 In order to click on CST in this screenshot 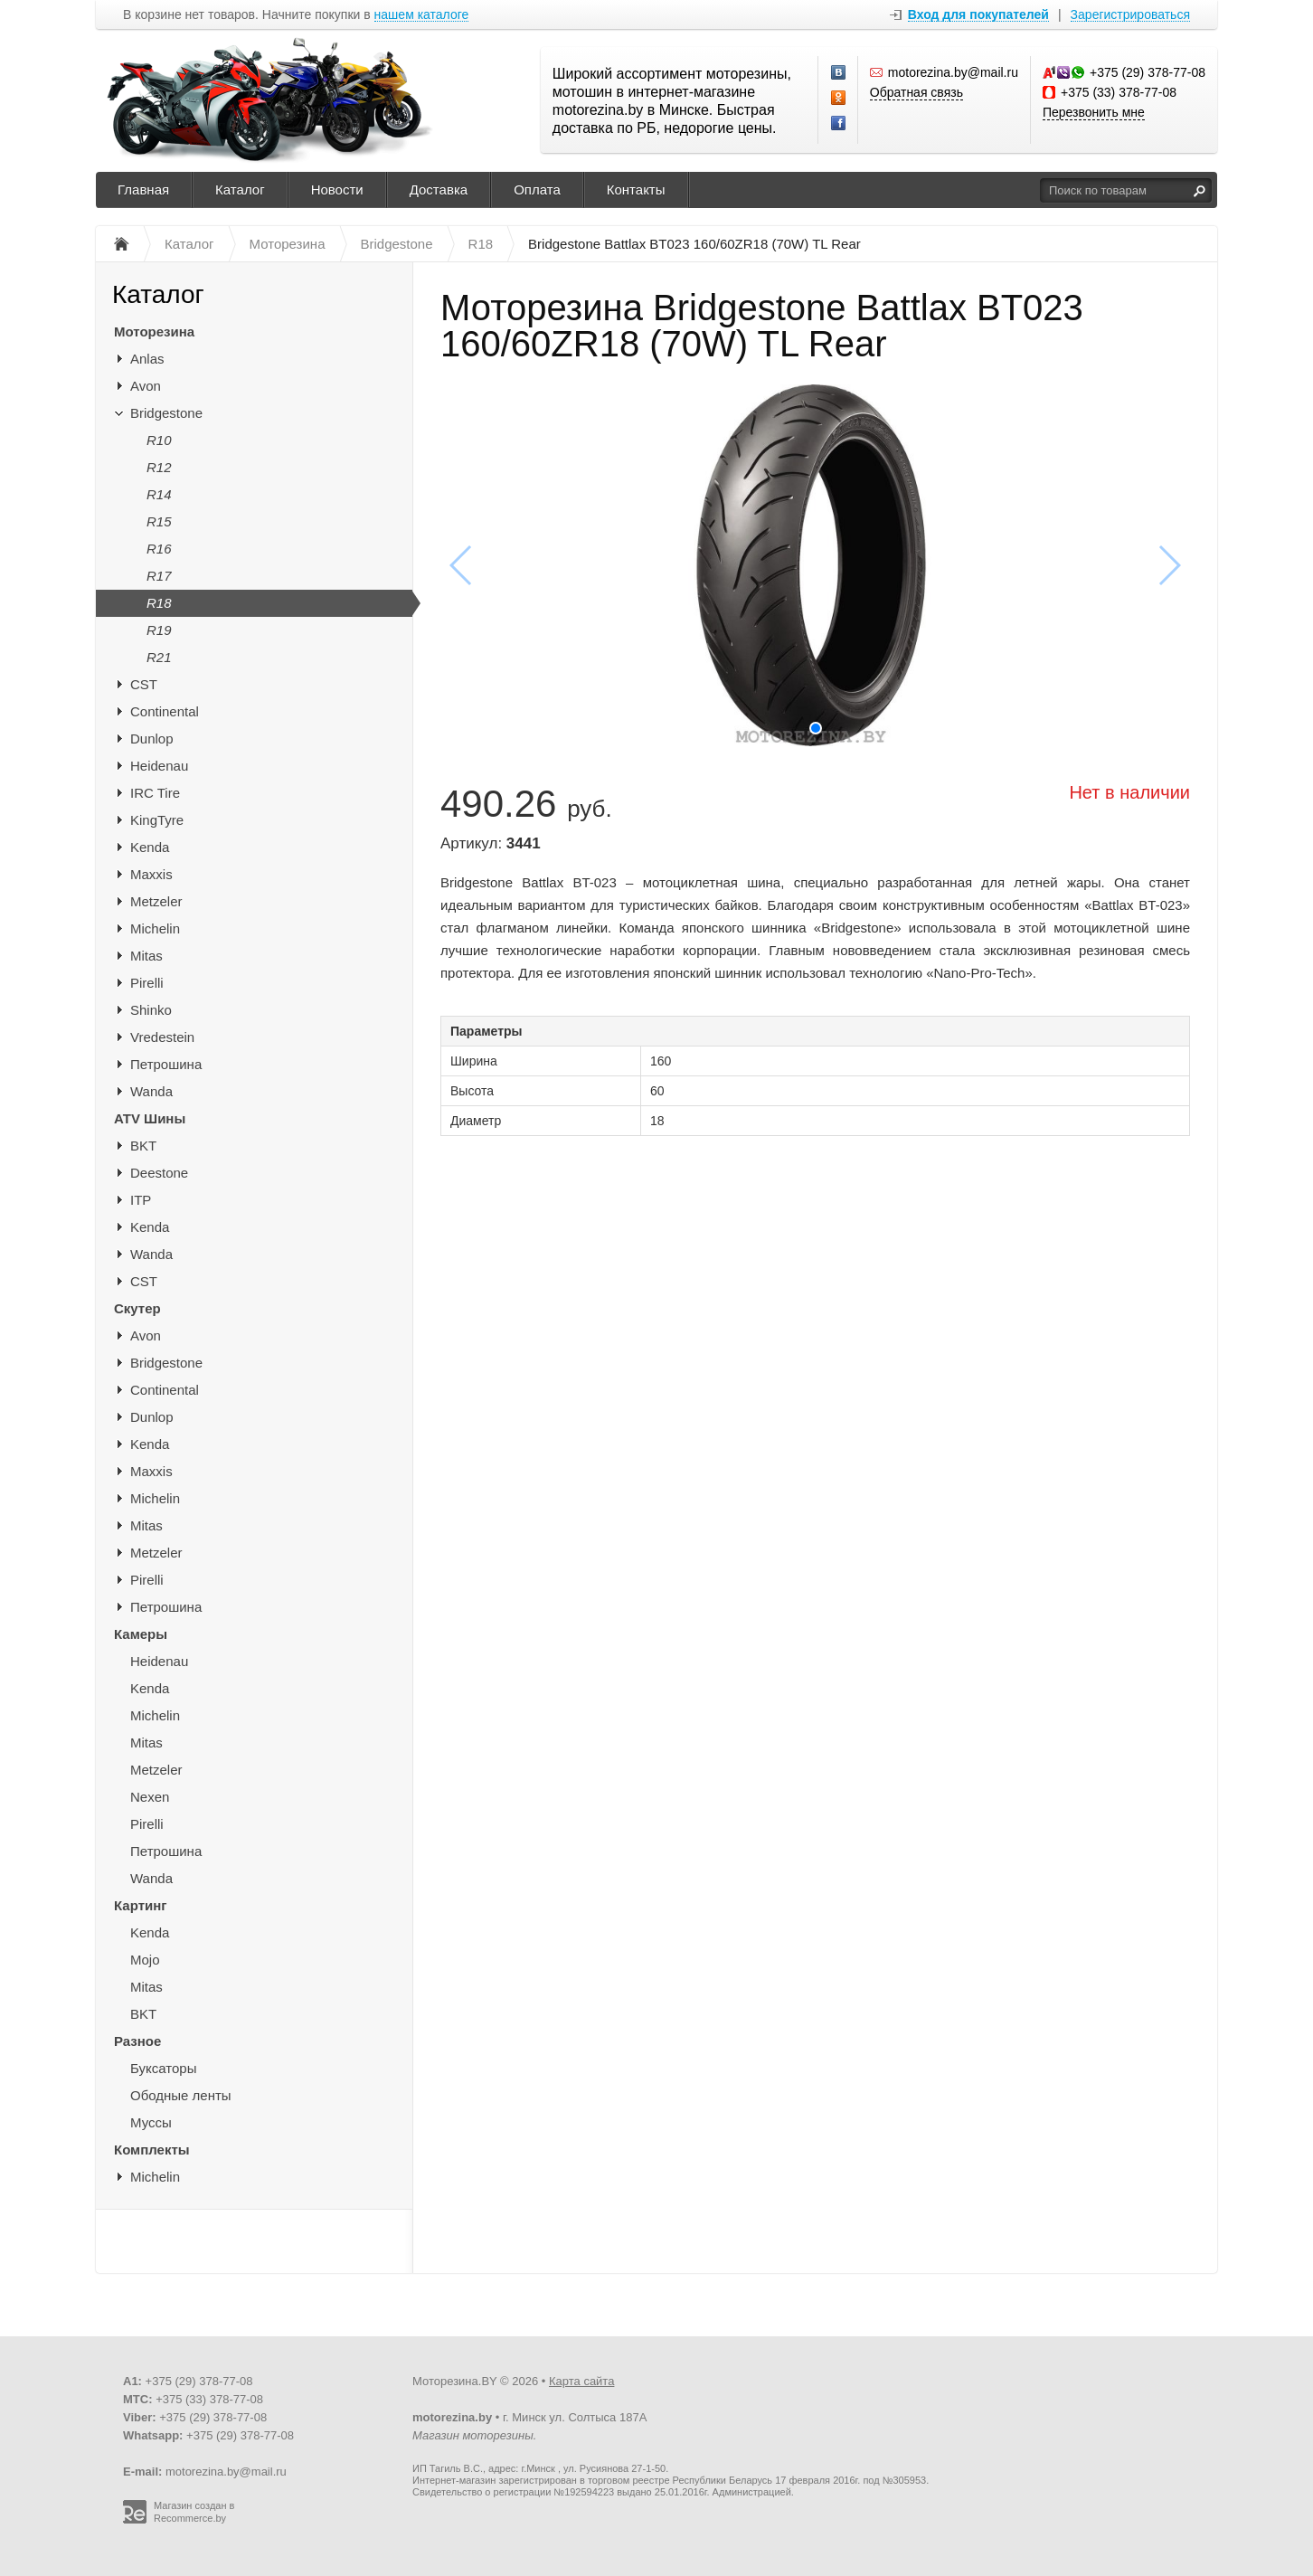, I will do `click(143, 684)`.